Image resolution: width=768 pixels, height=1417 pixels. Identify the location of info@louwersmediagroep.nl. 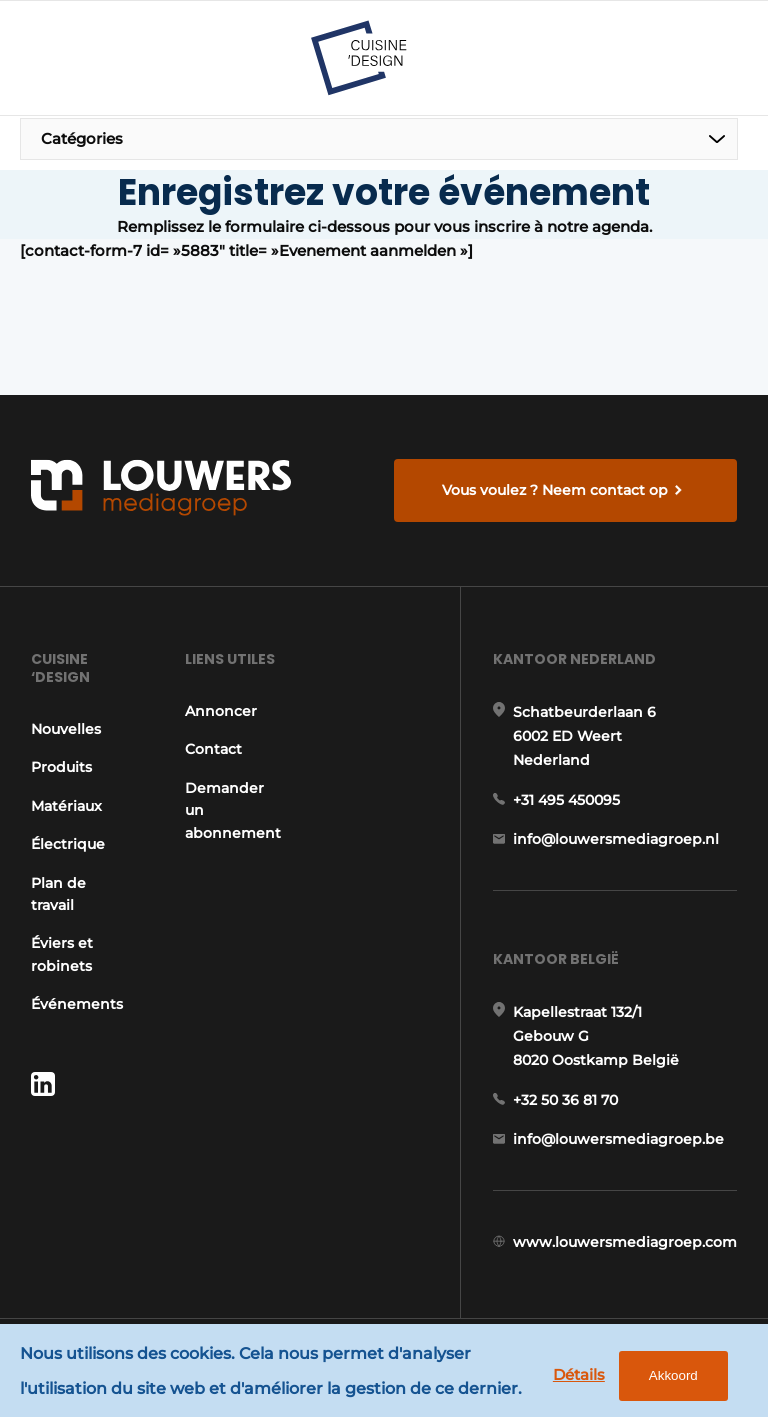
(616, 839).